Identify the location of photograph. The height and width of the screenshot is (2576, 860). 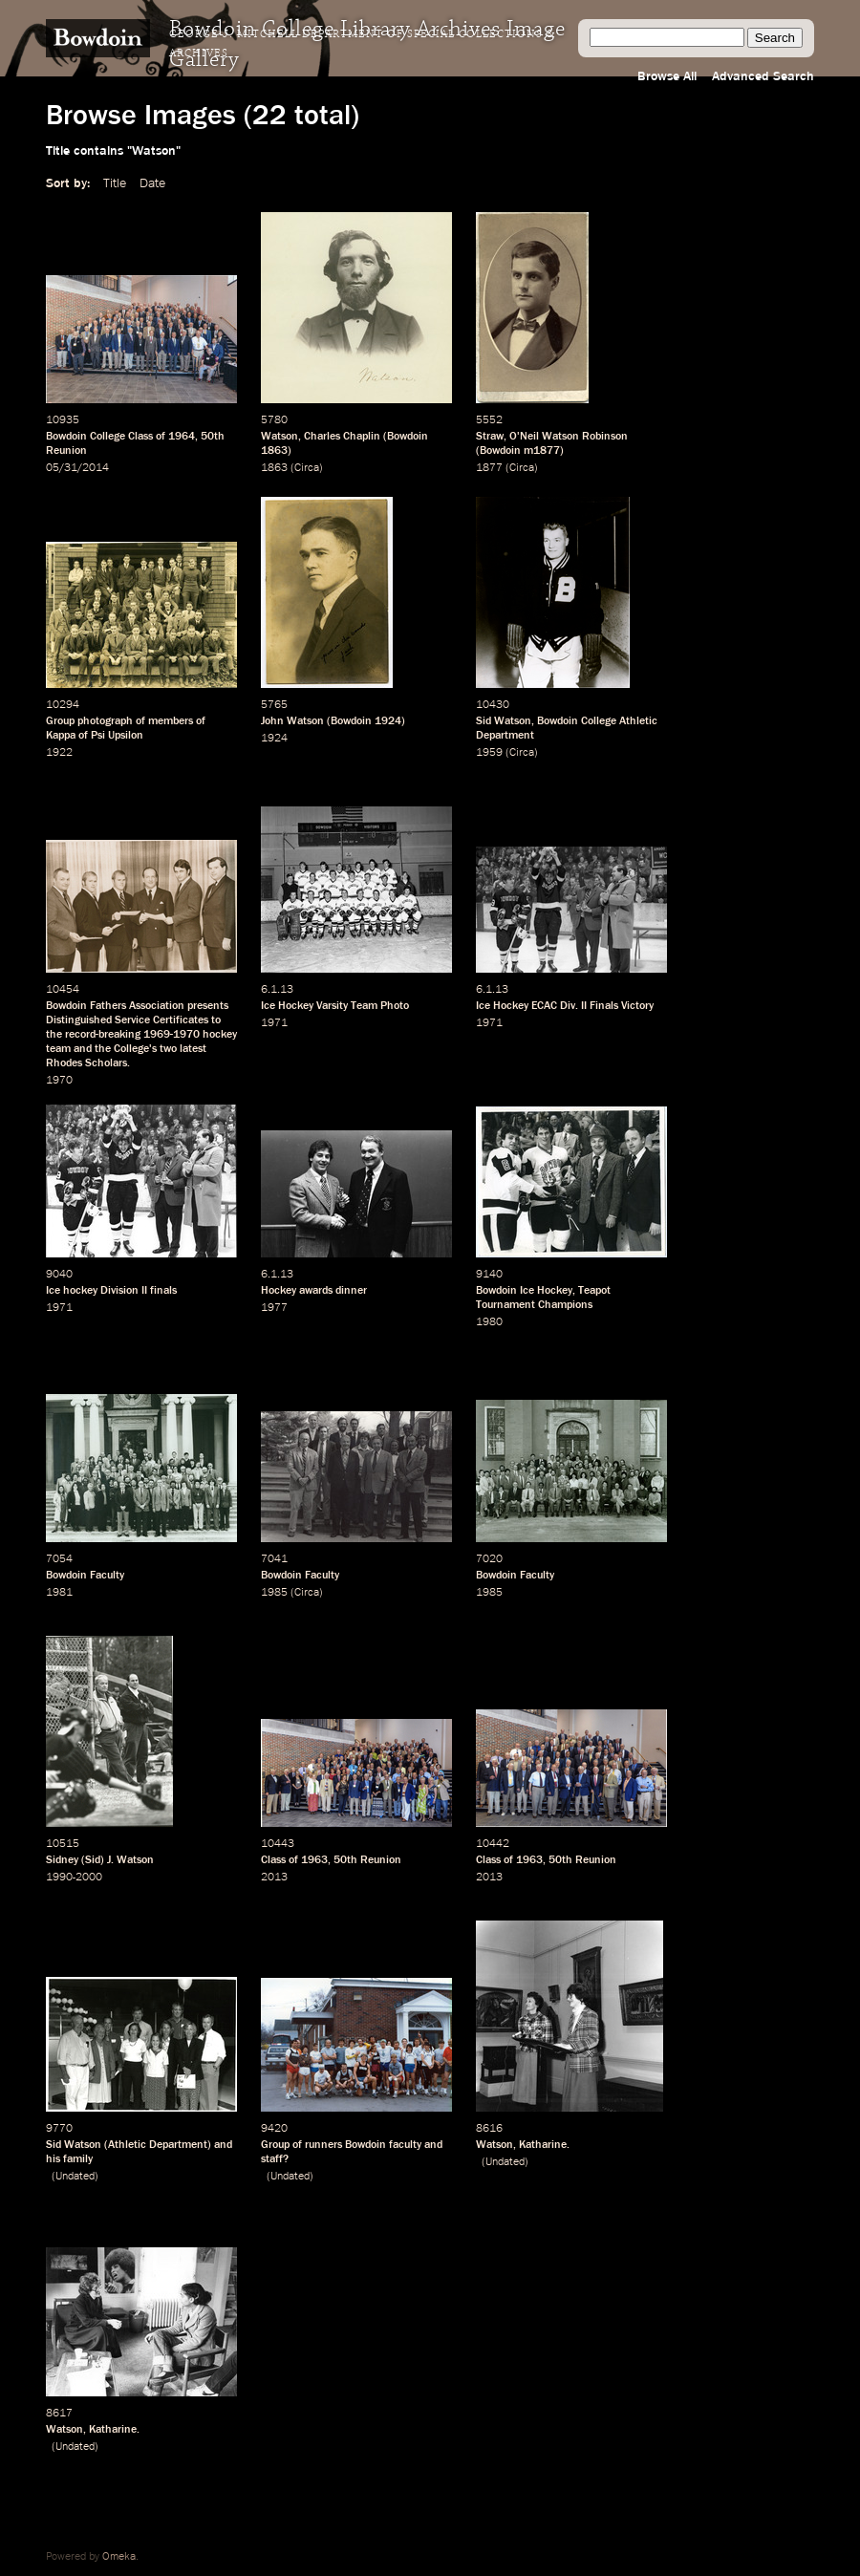
(105, 721).